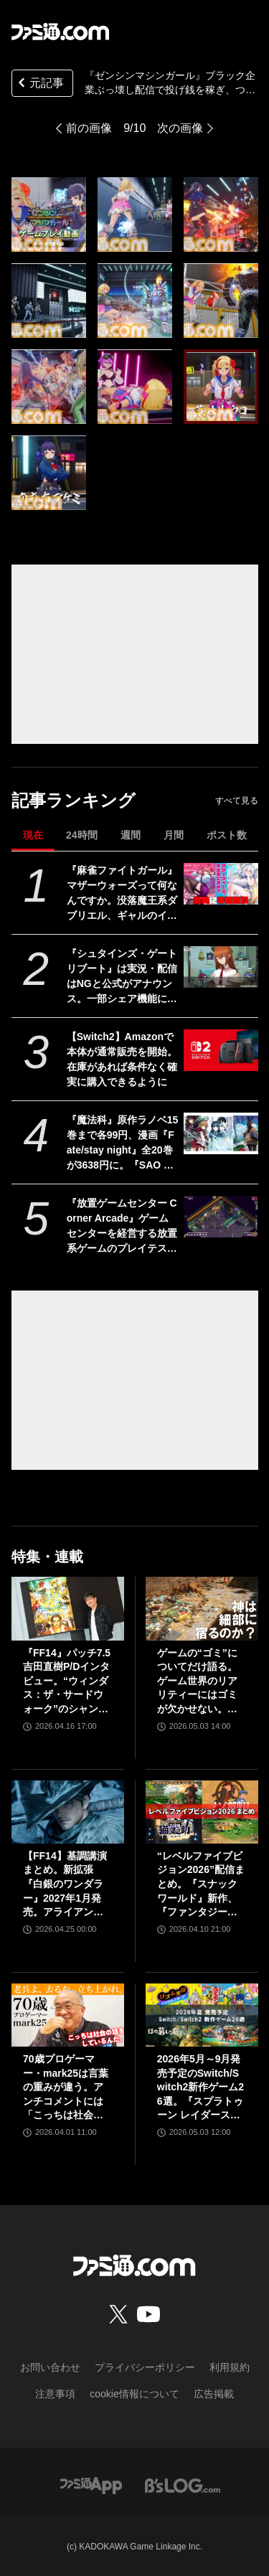 Image resolution: width=269 pixels, height=2576 pixels. What do you see at coordinates (182, 2484) in the screenshot?
I see `[ビーズログへのリンク]` at bounding box center [182, 2484].